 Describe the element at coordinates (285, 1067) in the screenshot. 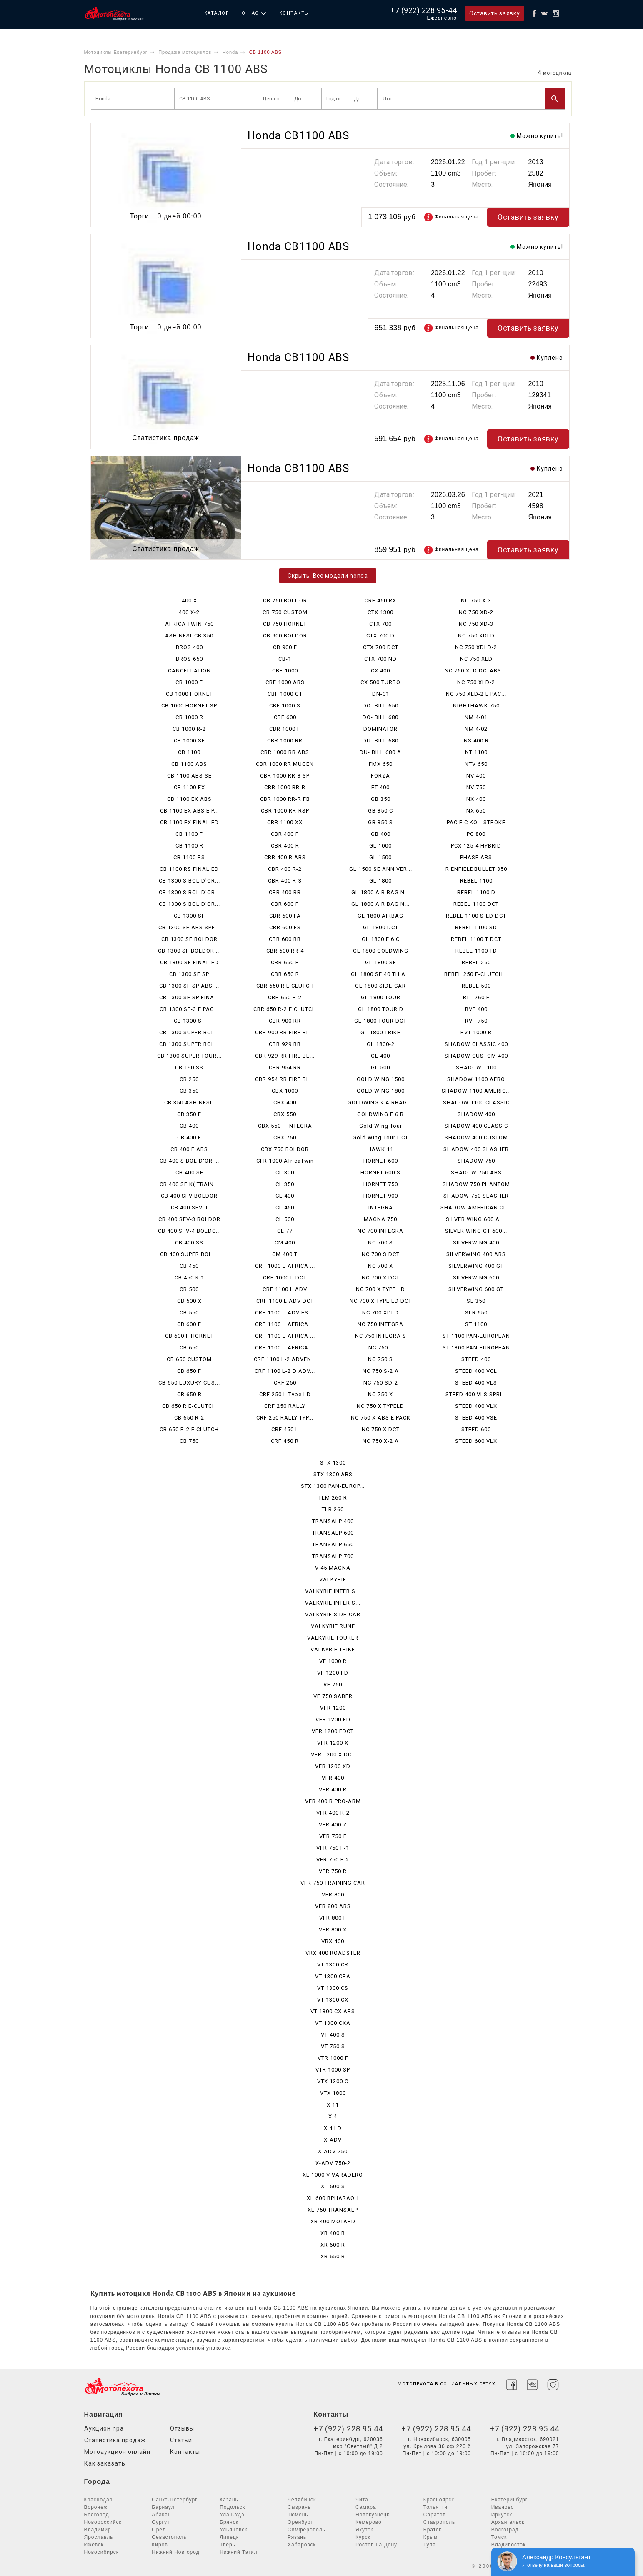

I see `CBR 954 RR` at that location.